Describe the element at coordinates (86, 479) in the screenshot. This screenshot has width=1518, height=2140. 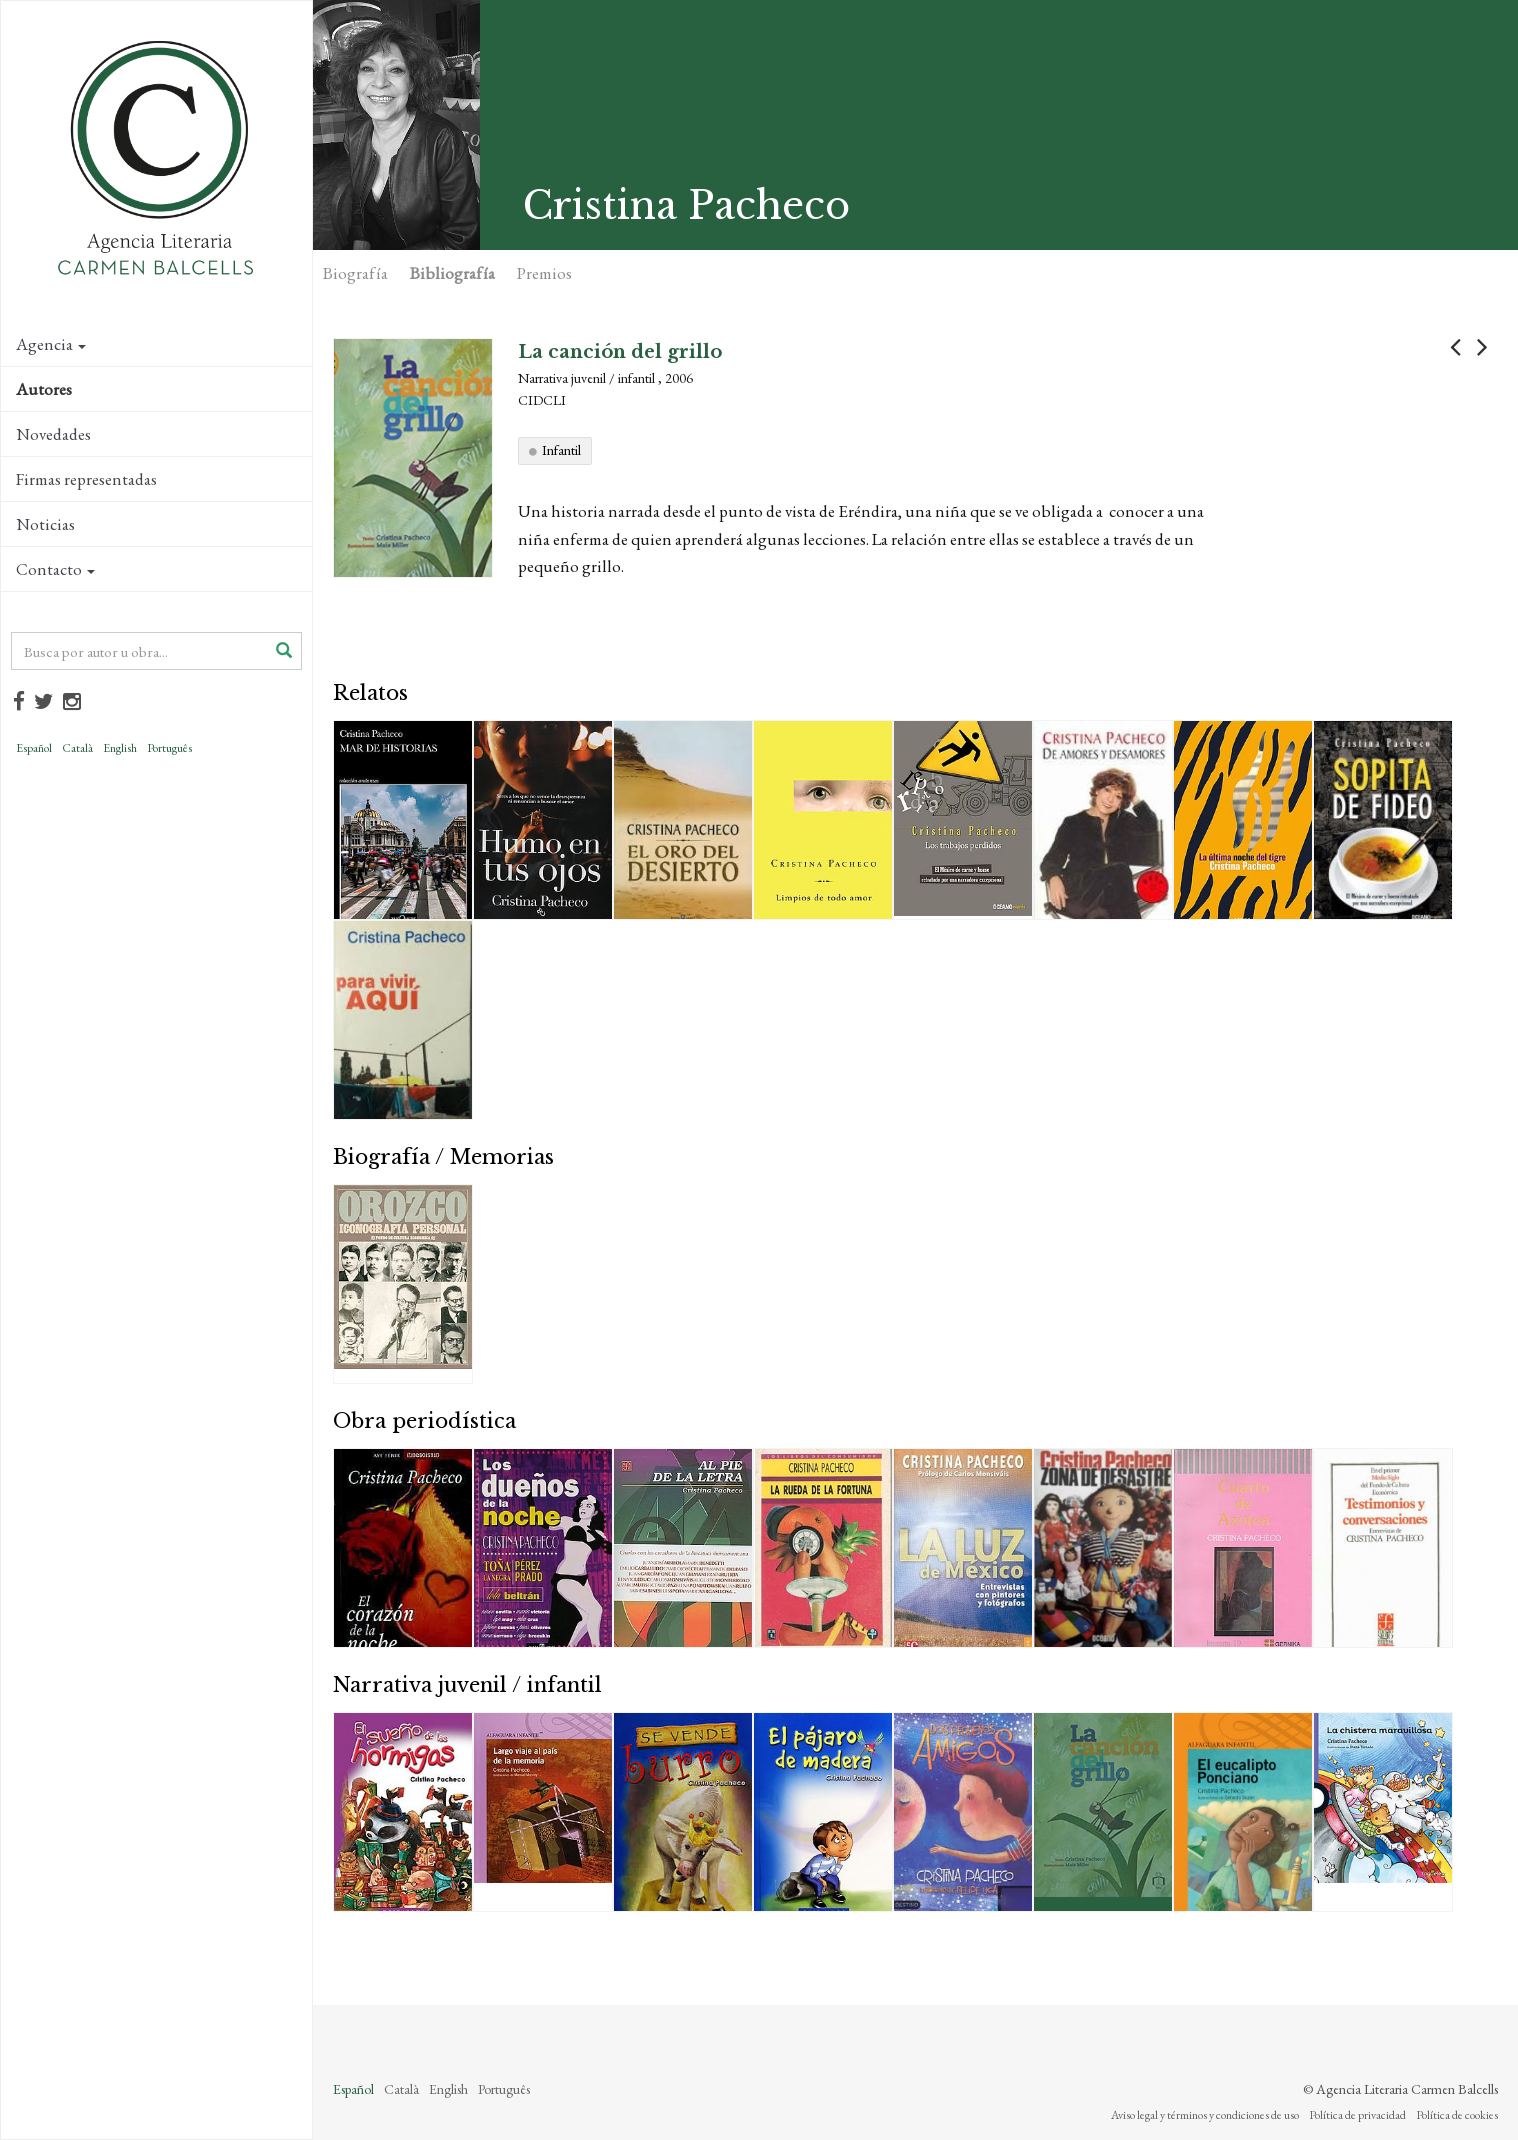
I see `Firmas representadas` at that location.